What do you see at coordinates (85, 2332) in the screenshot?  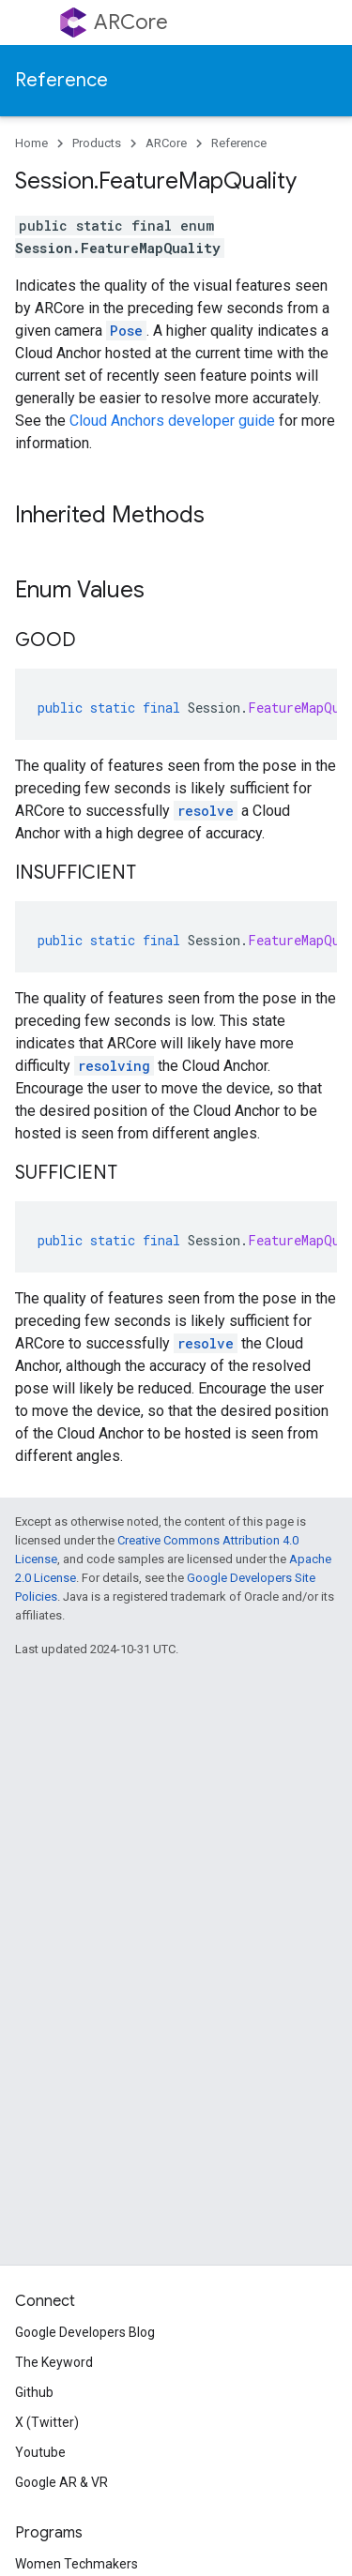 I see `Google Developers Blog` at bounding box center [85, 2332].